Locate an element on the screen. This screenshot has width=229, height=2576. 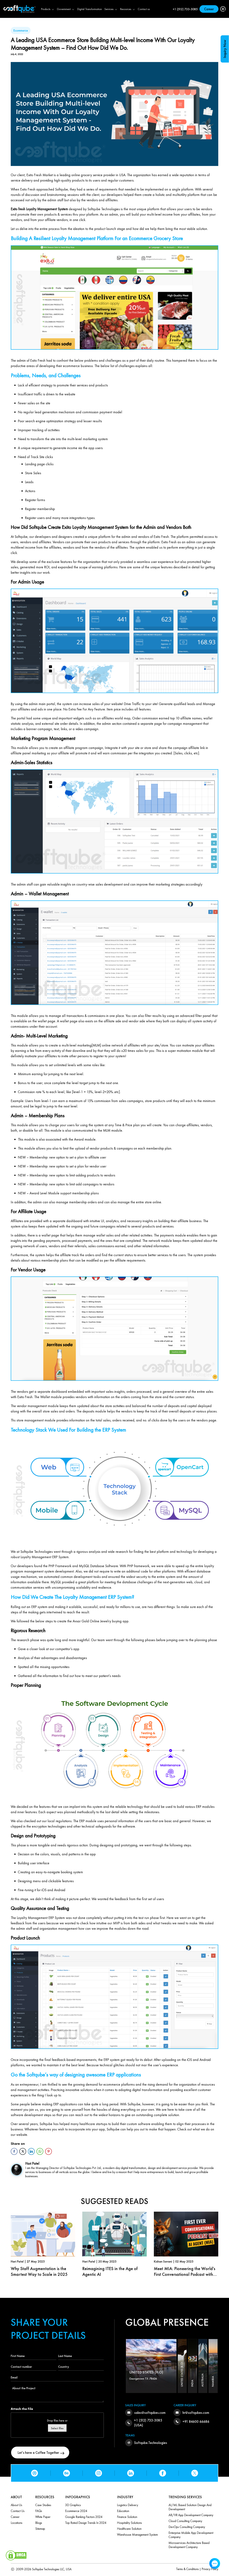
Ecommerce is located at coordinates (20, 30).